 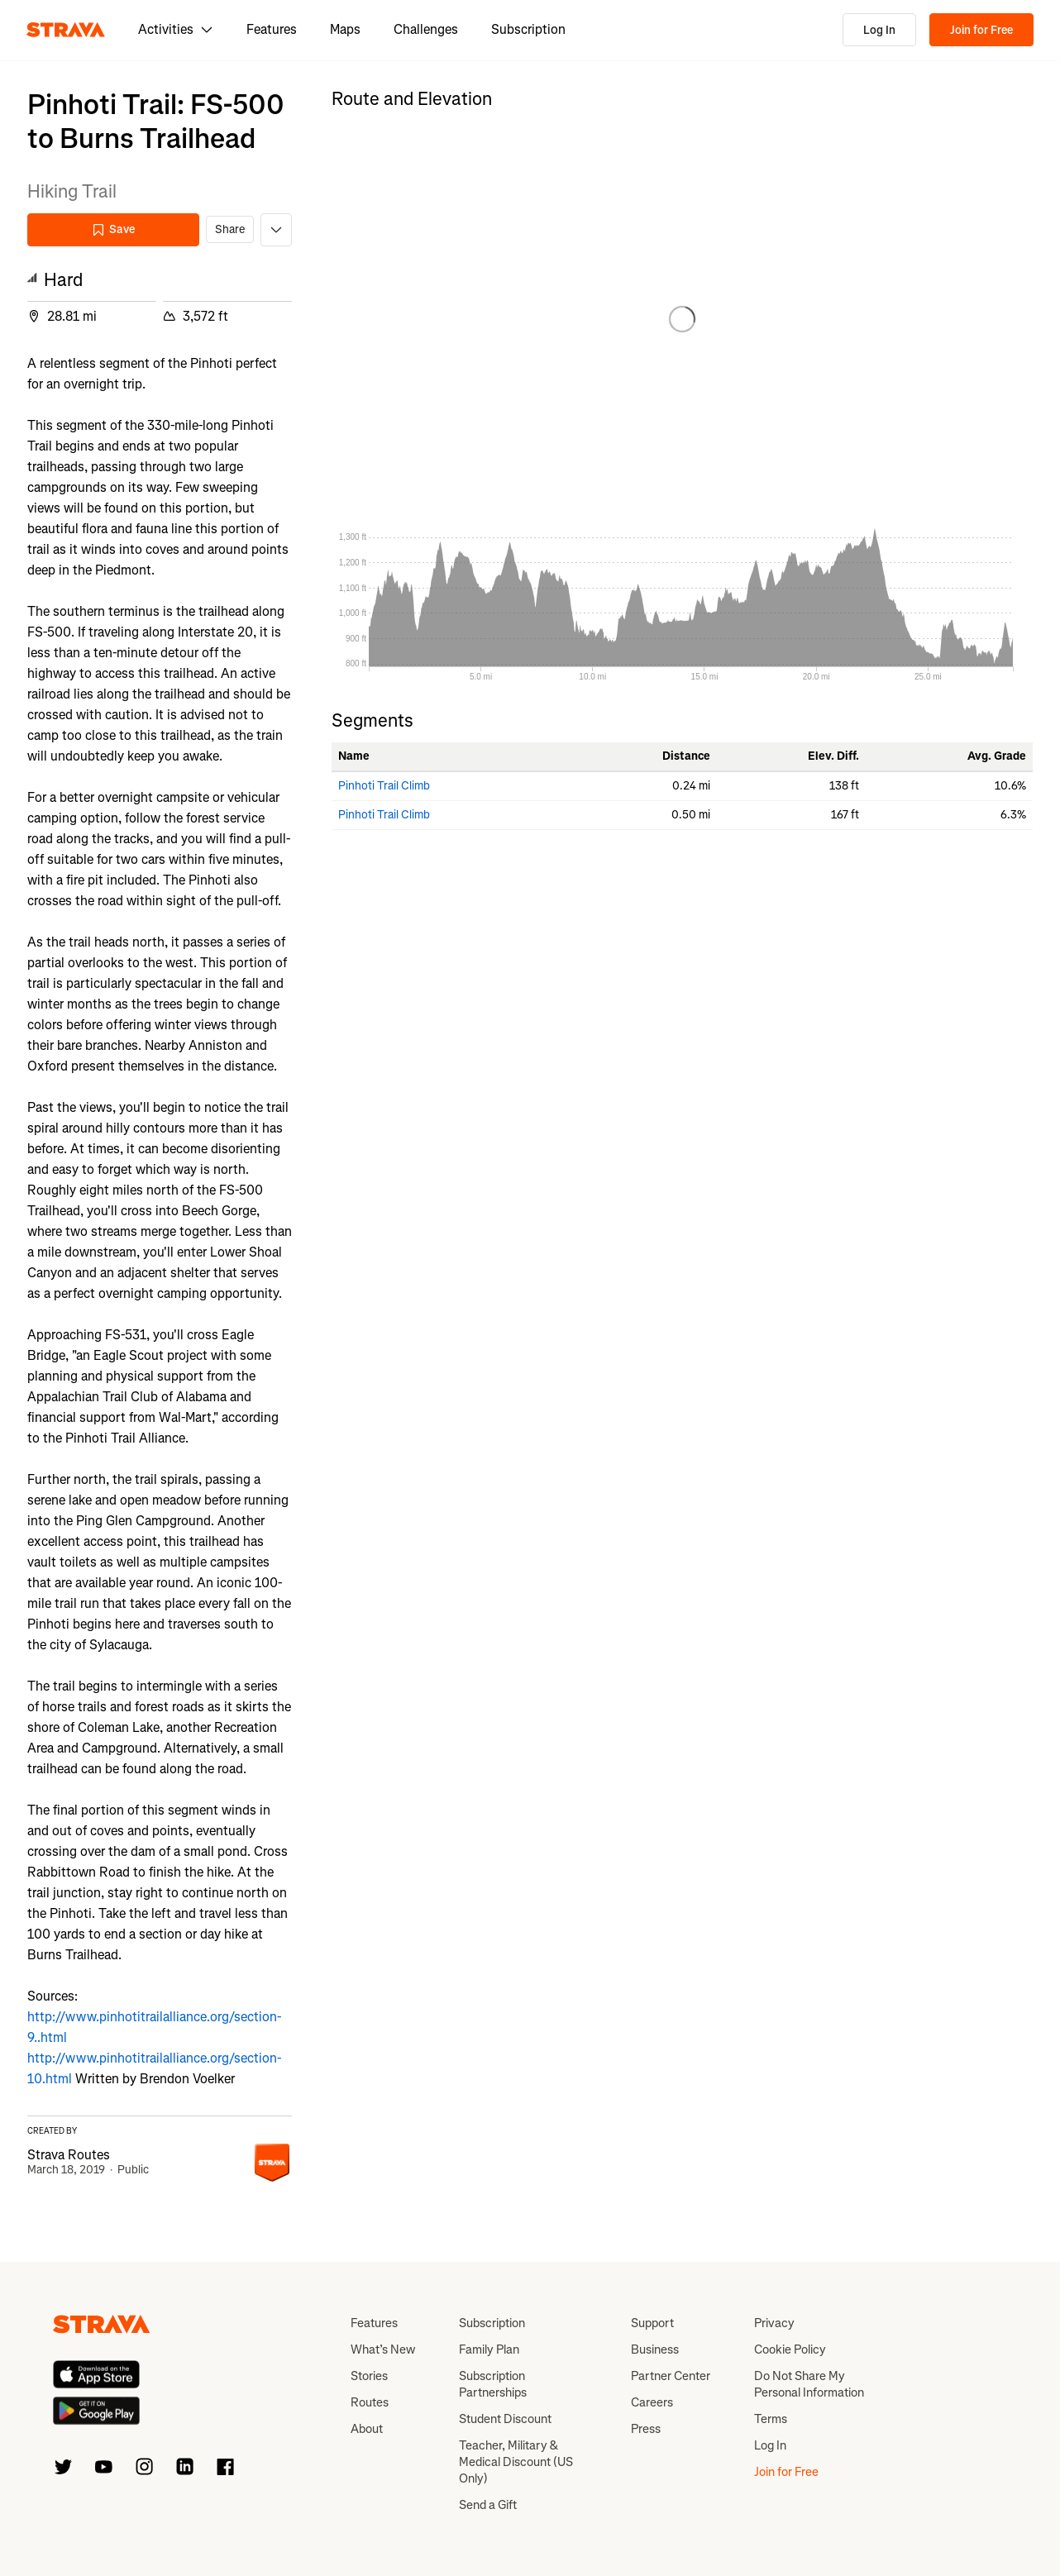 I want to click on Careers, so click(x=652, y=2402).